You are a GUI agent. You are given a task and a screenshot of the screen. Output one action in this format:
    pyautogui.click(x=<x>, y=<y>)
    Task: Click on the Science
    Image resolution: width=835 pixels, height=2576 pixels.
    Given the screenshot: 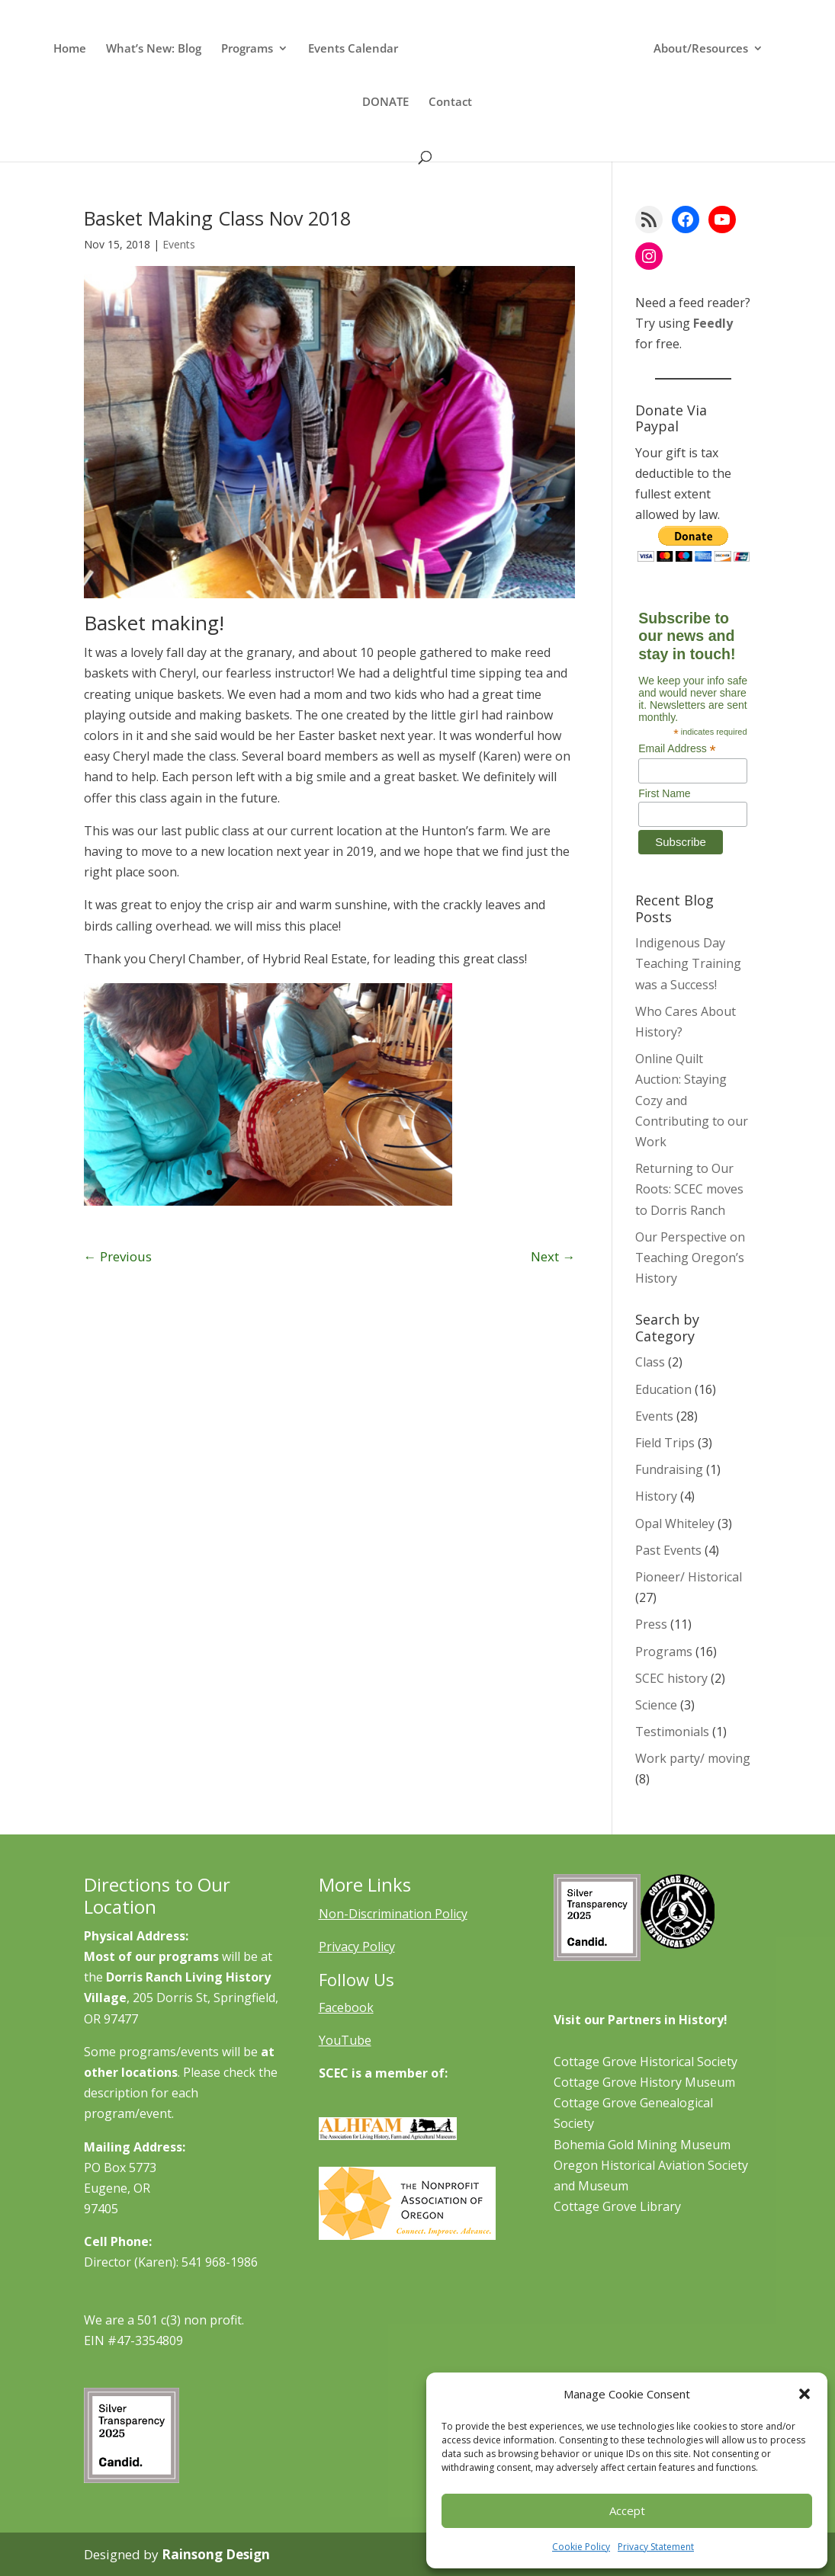 What is the action you would take?
    pyautogui.click(x=656, y=1705)
    